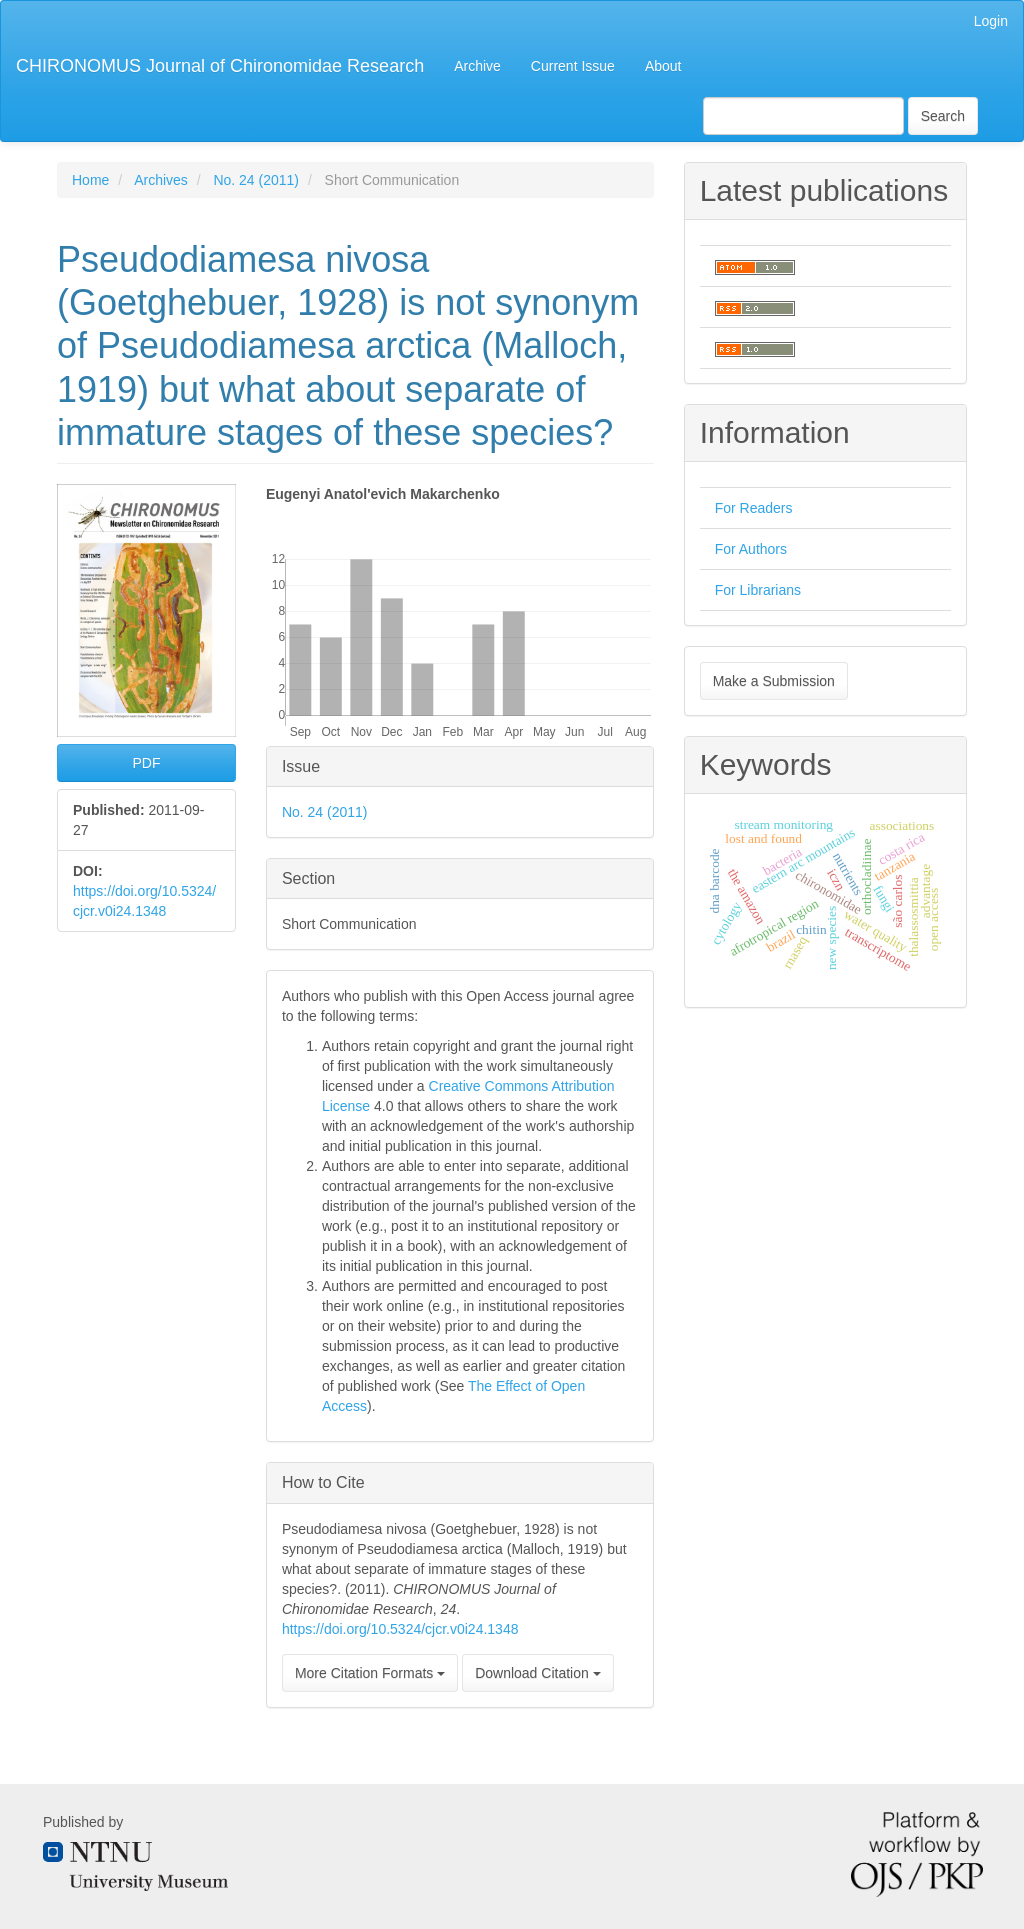  Describe the element at coordinates (90, 180) in the screenshot. I see `Home` at that location.